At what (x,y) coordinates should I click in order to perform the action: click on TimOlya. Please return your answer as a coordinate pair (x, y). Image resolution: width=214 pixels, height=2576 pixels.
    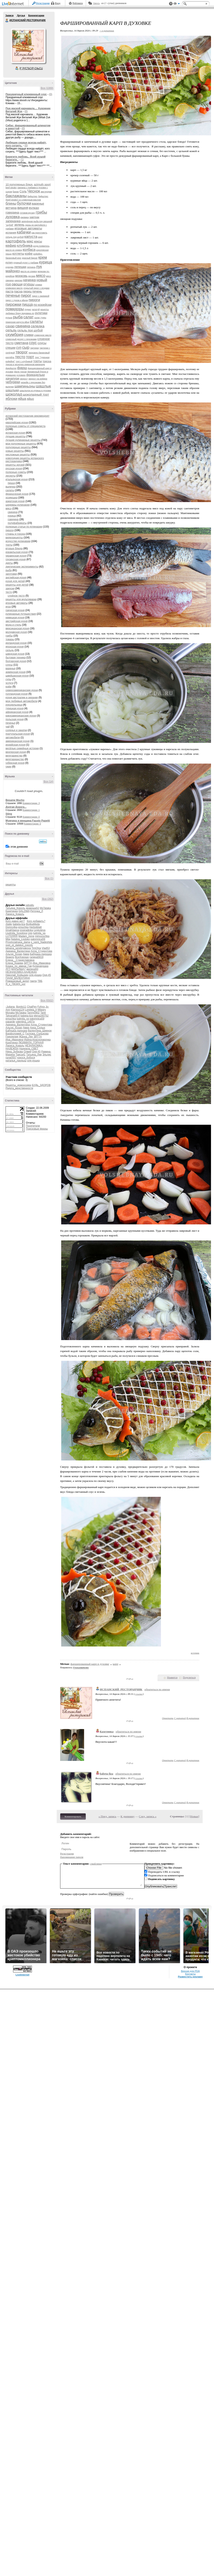
    Looking at the image, I should click on (36, 948).